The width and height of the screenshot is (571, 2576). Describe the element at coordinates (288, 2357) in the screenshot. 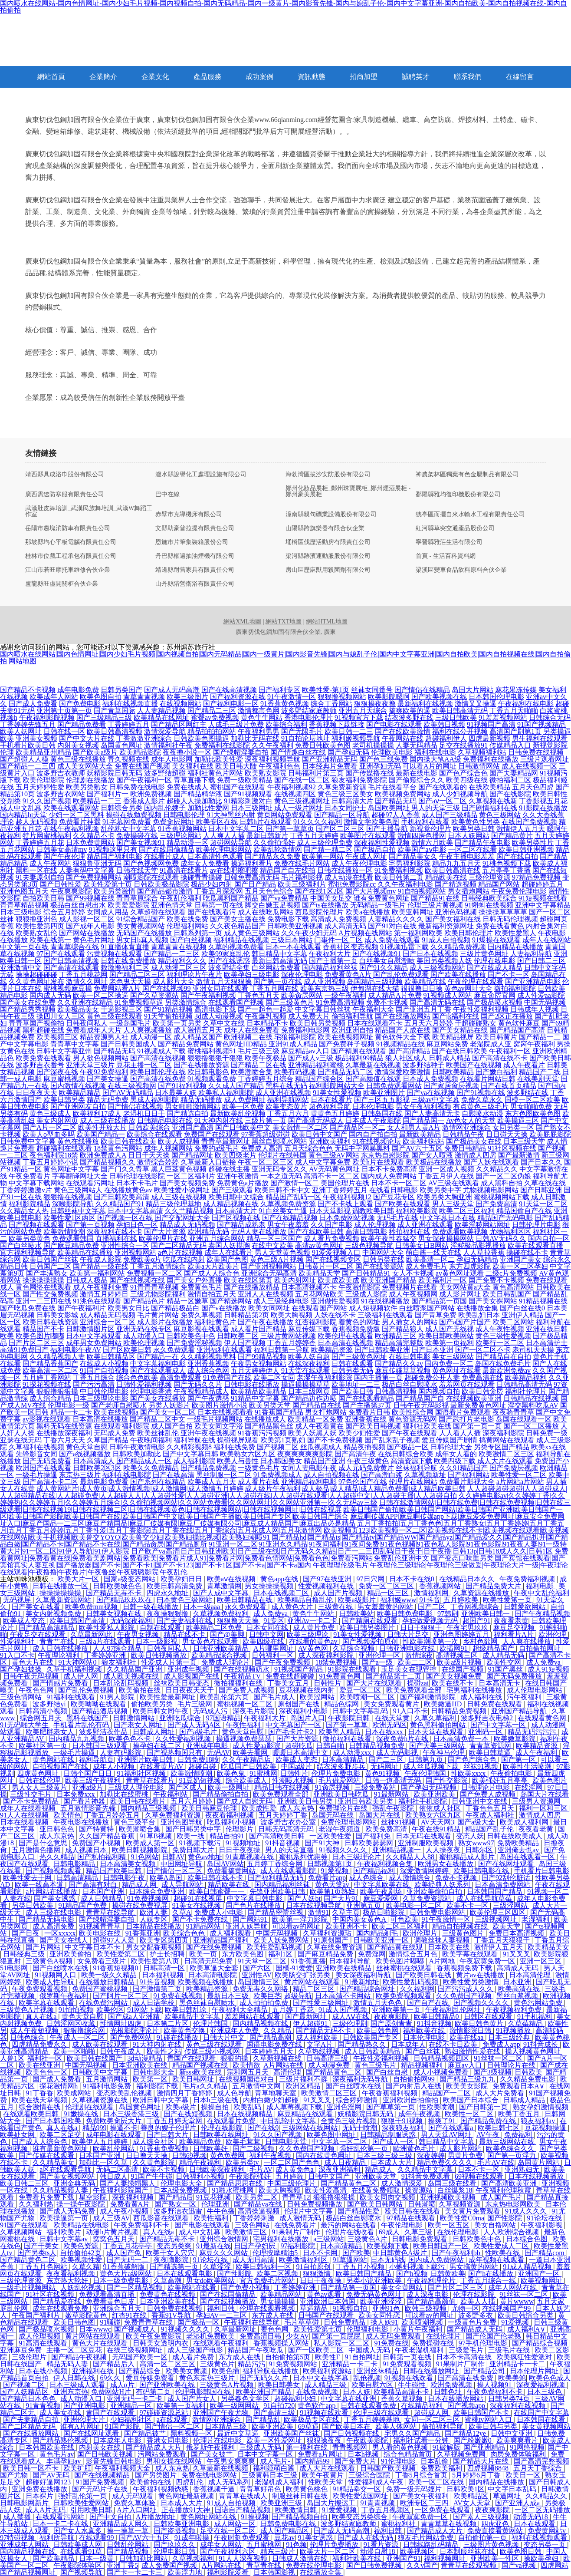

I see `自拍偷拍第5页` at that location.